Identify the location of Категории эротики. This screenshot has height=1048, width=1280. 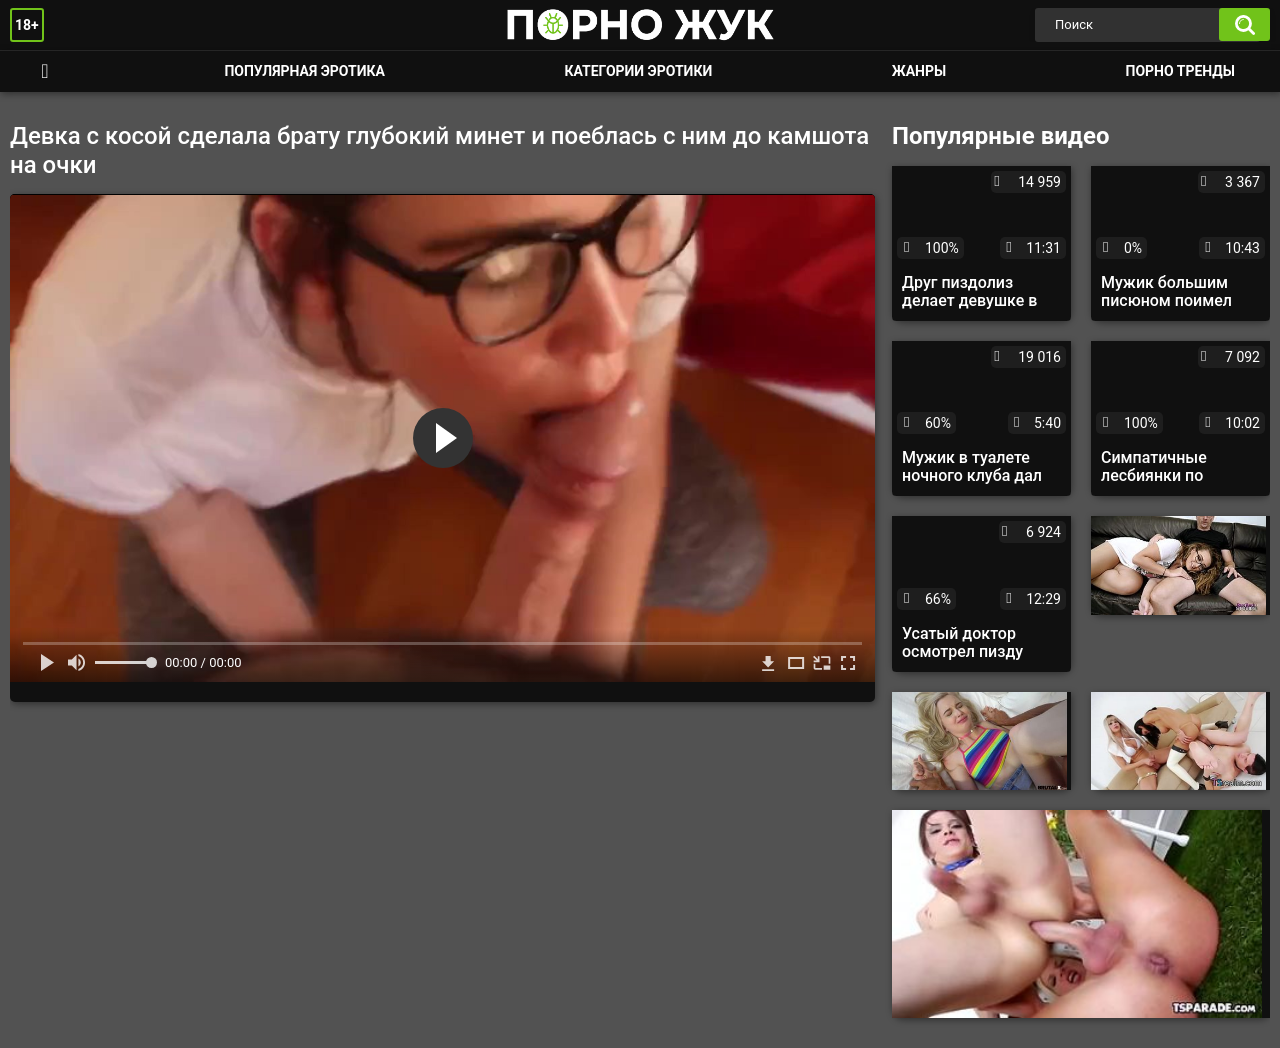
(638, 71).